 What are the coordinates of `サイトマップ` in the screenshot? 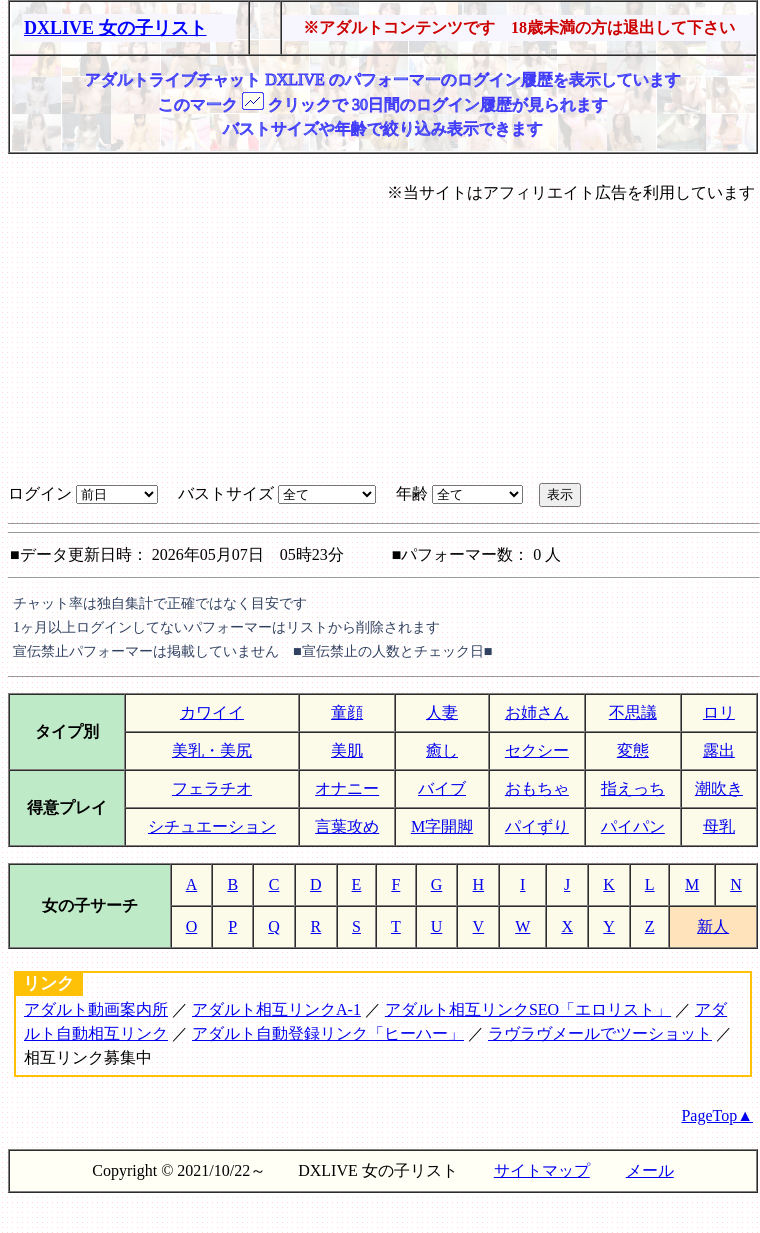 It's located at (542, 1170).